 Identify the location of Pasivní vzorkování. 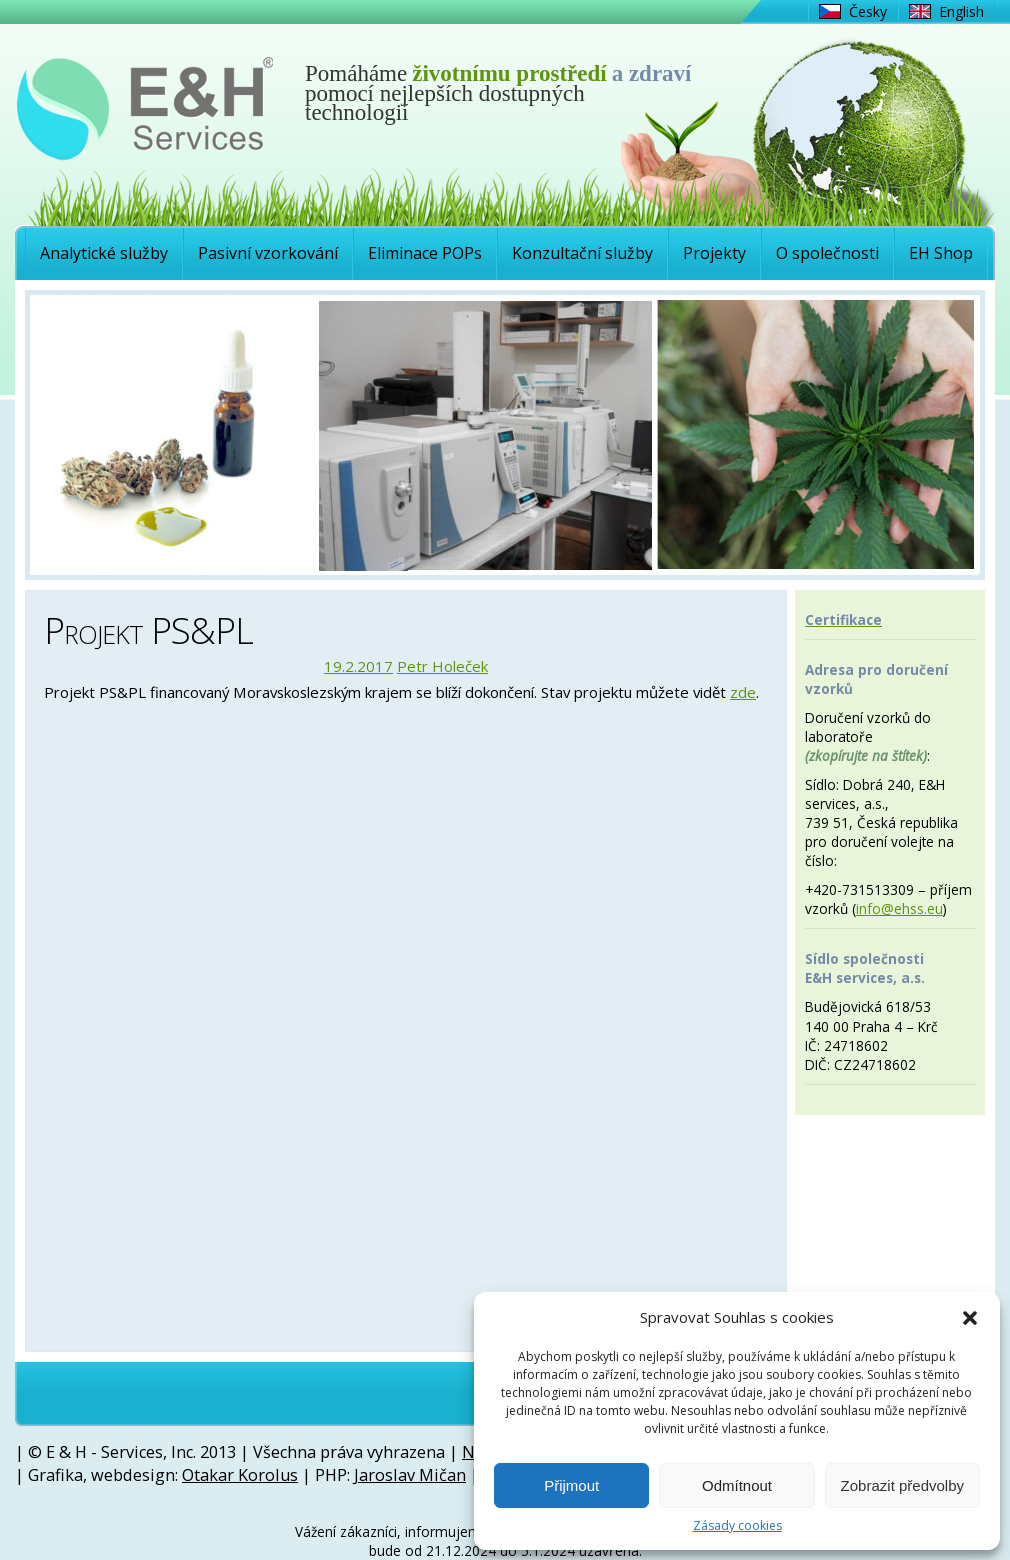
(268, 253).